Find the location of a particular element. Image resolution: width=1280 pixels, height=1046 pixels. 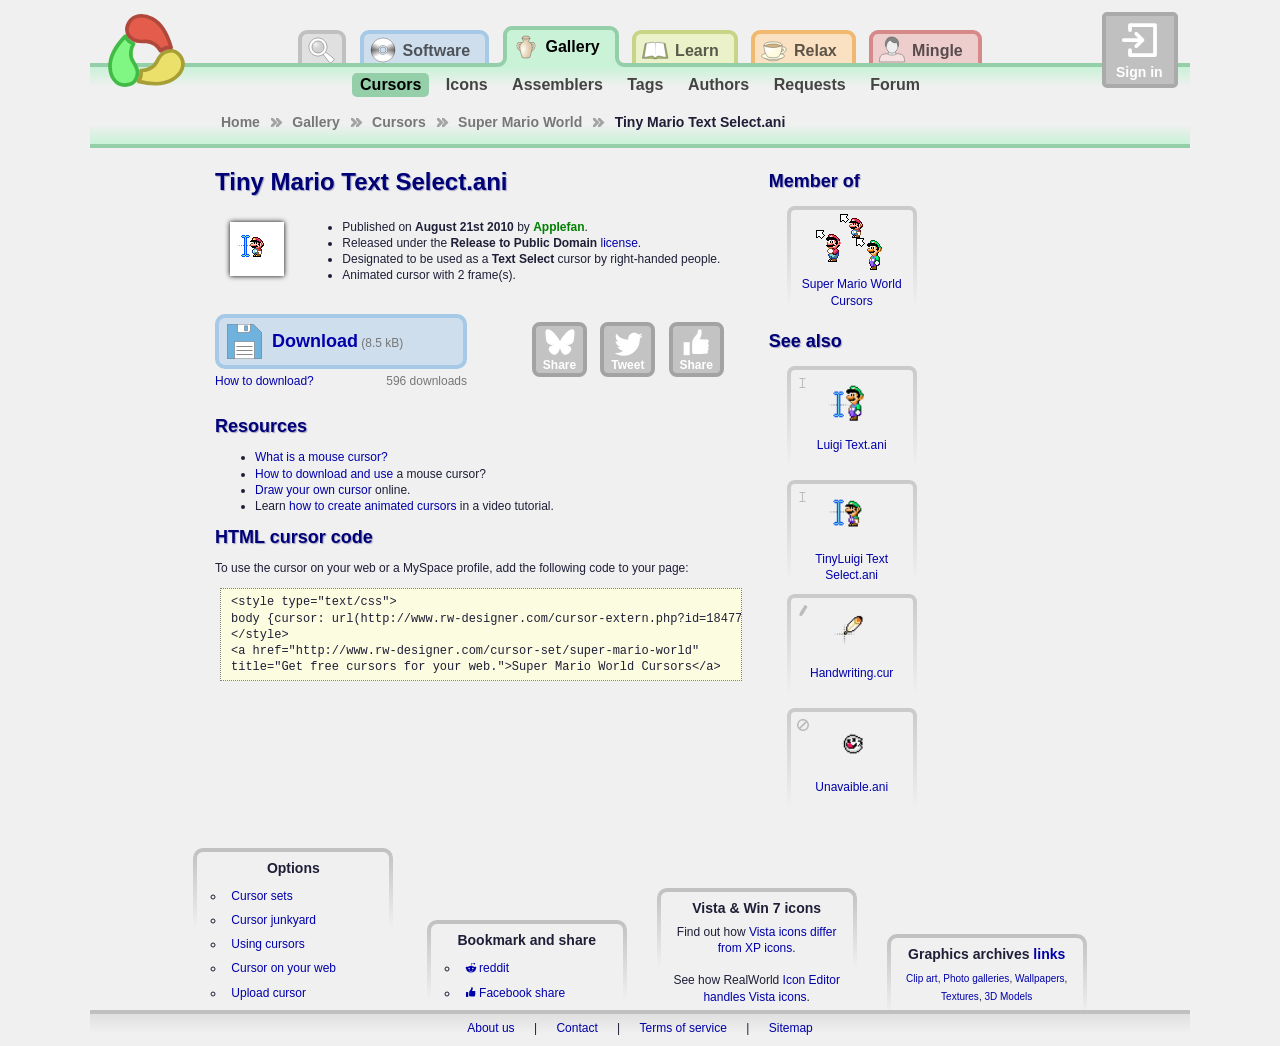

Super Mario World is located at coordinates (520, 122).